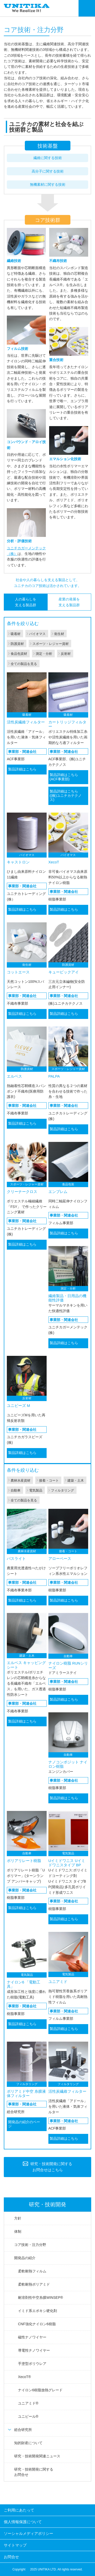  I want to click on 個人情報保護について, so click(23, 2522).